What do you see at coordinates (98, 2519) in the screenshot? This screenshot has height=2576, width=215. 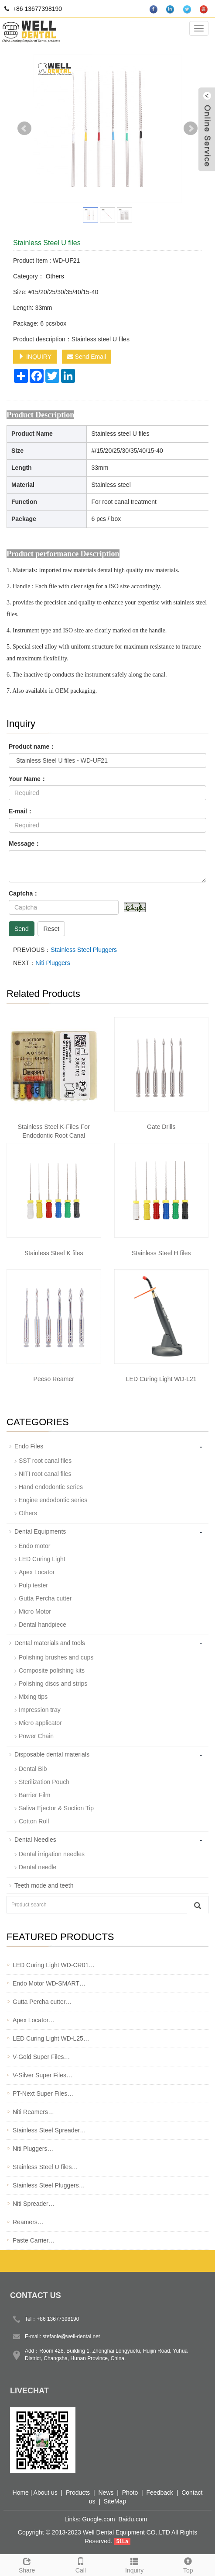 I see `Google.com` at bounding box center [98, 2519].